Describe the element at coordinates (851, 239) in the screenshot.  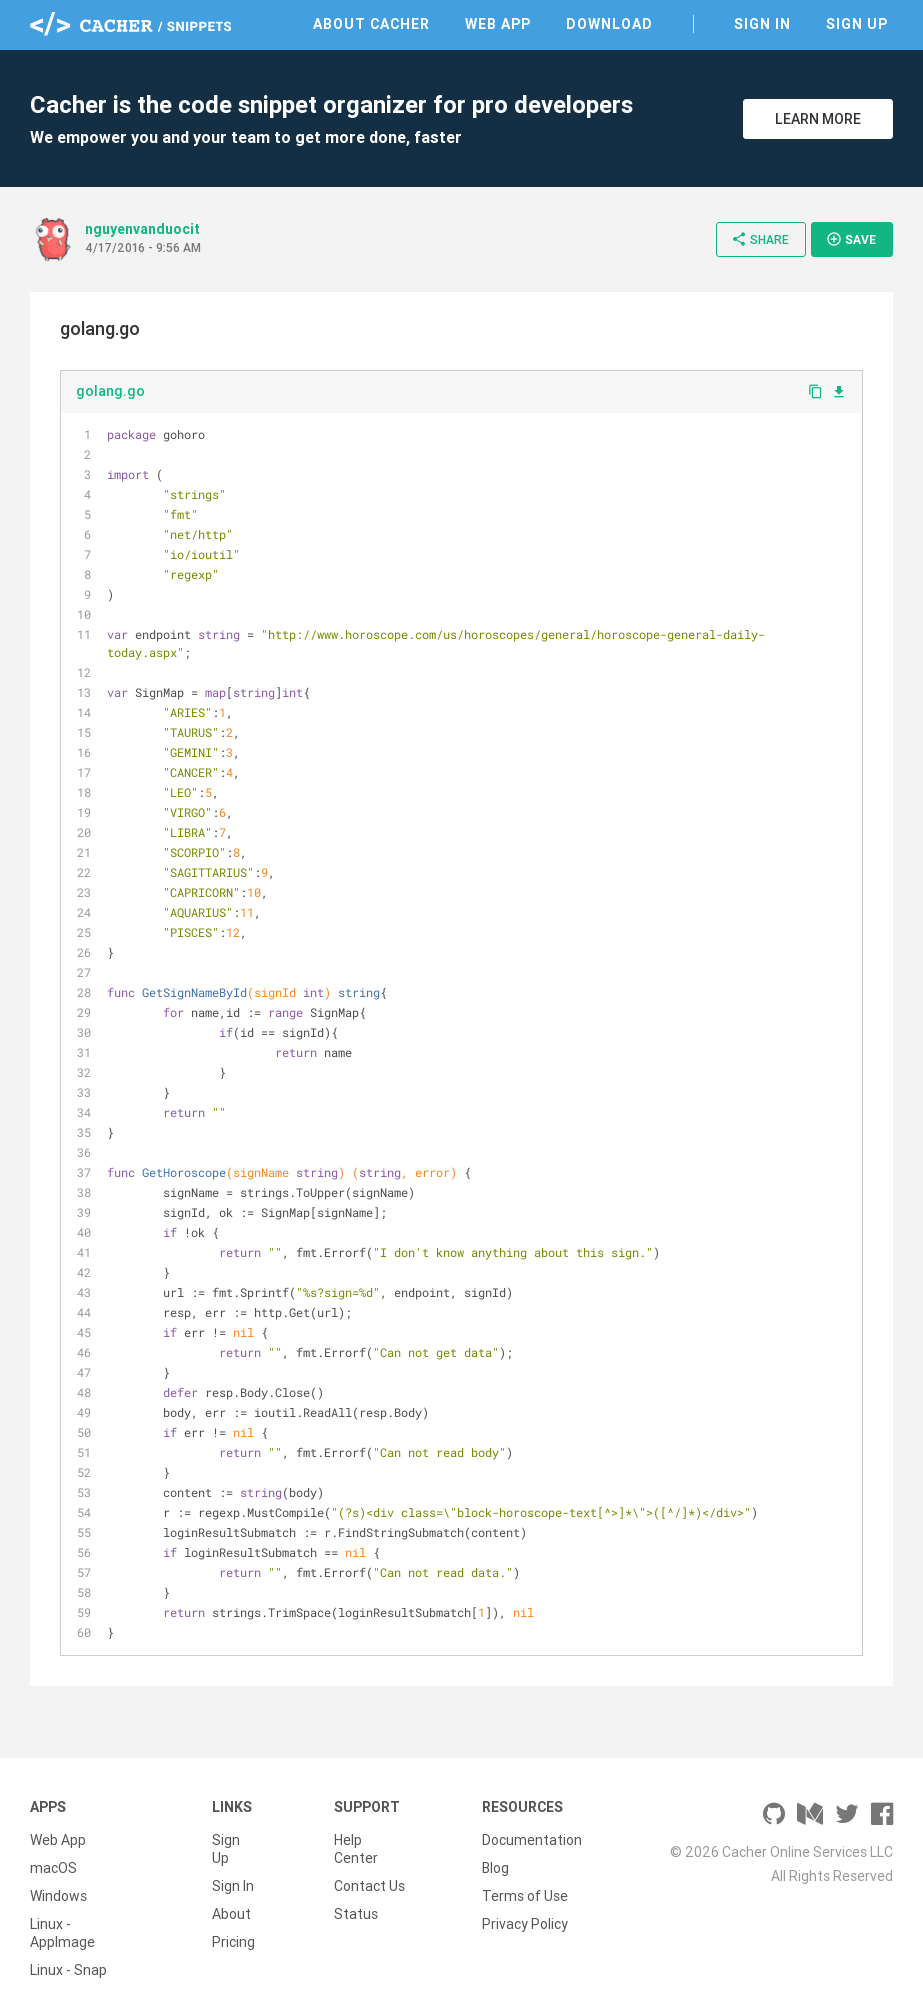
I see `Save` at that location.